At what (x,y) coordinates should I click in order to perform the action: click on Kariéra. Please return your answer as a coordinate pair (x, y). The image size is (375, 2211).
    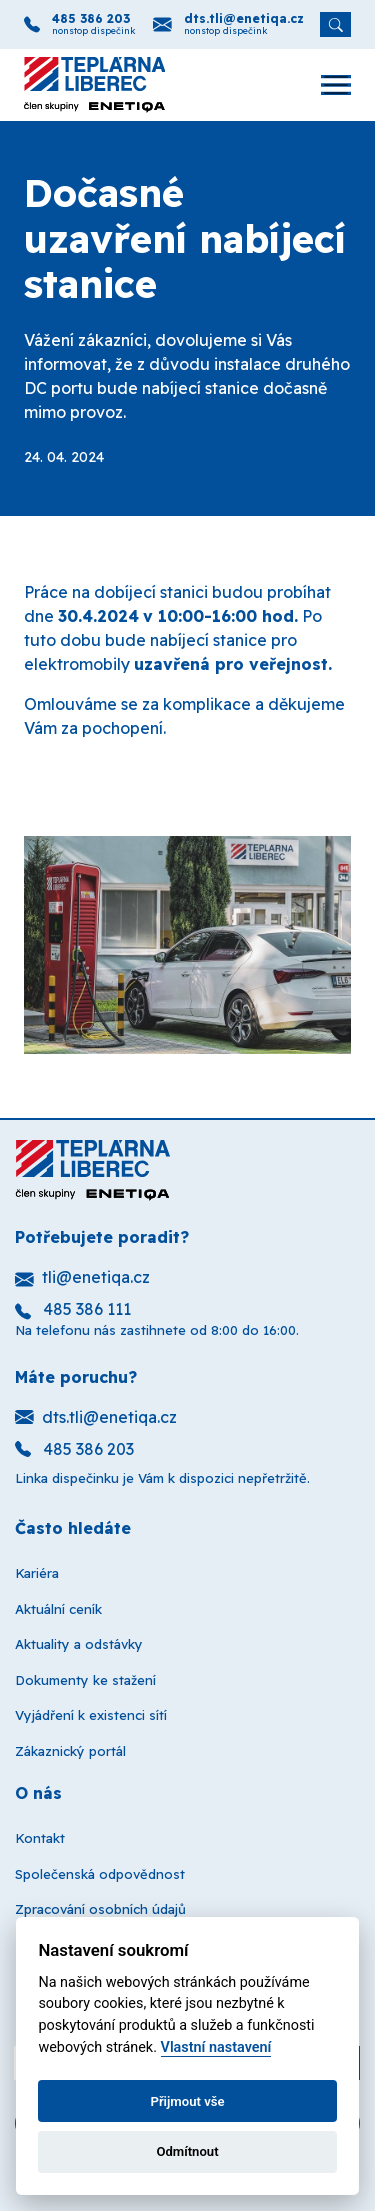
    Looking at the image, I should click on (37, 1573).